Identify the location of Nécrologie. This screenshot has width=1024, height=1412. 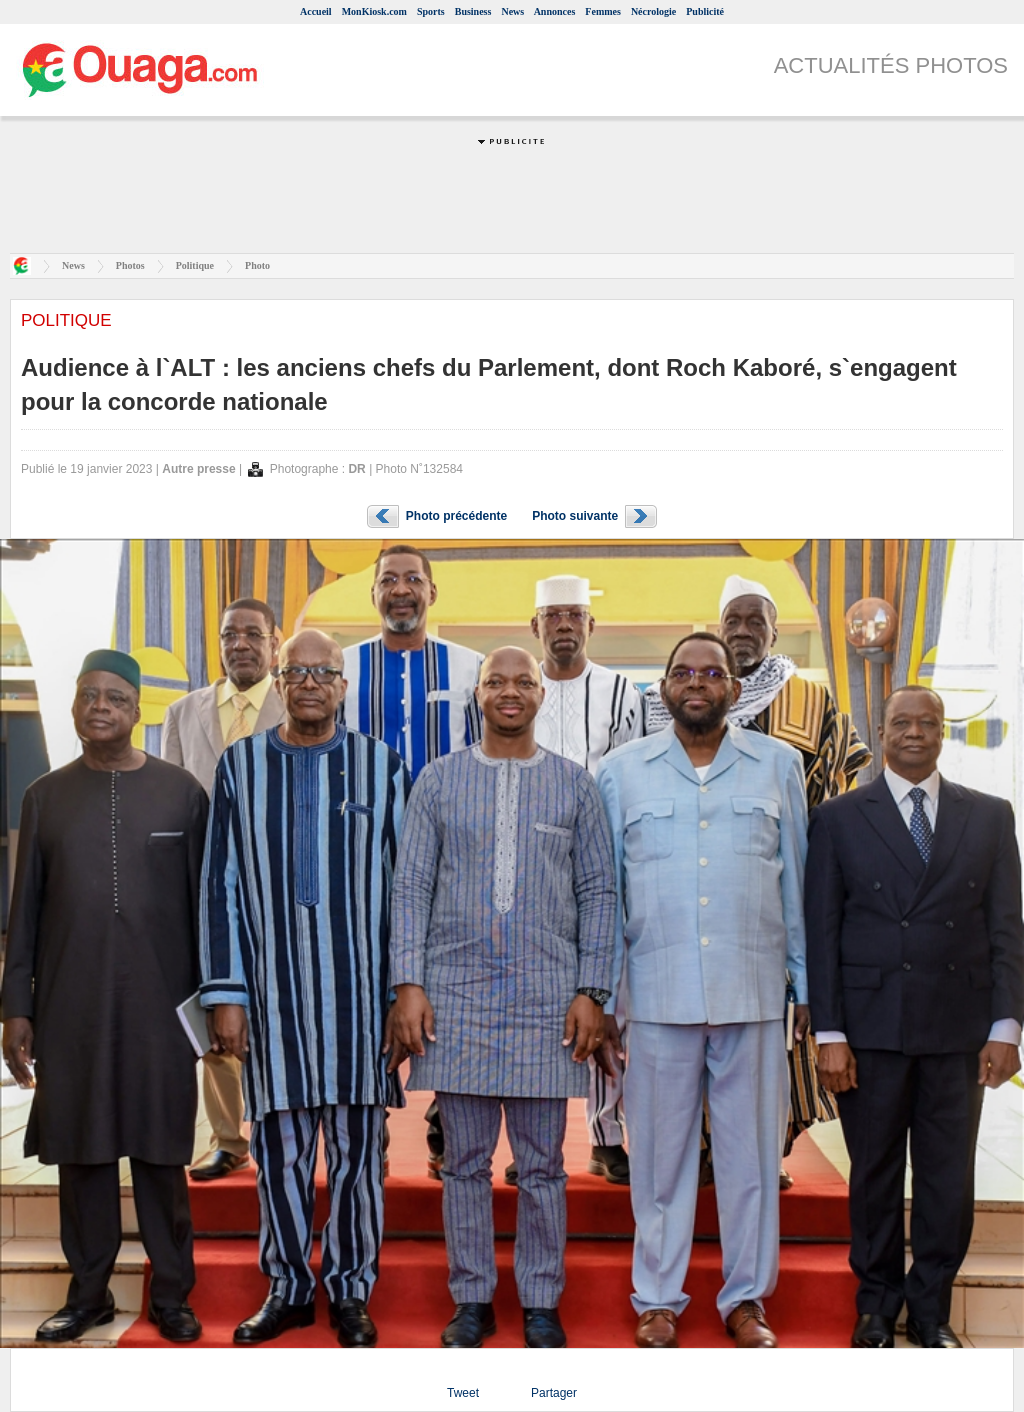
(653, 11).